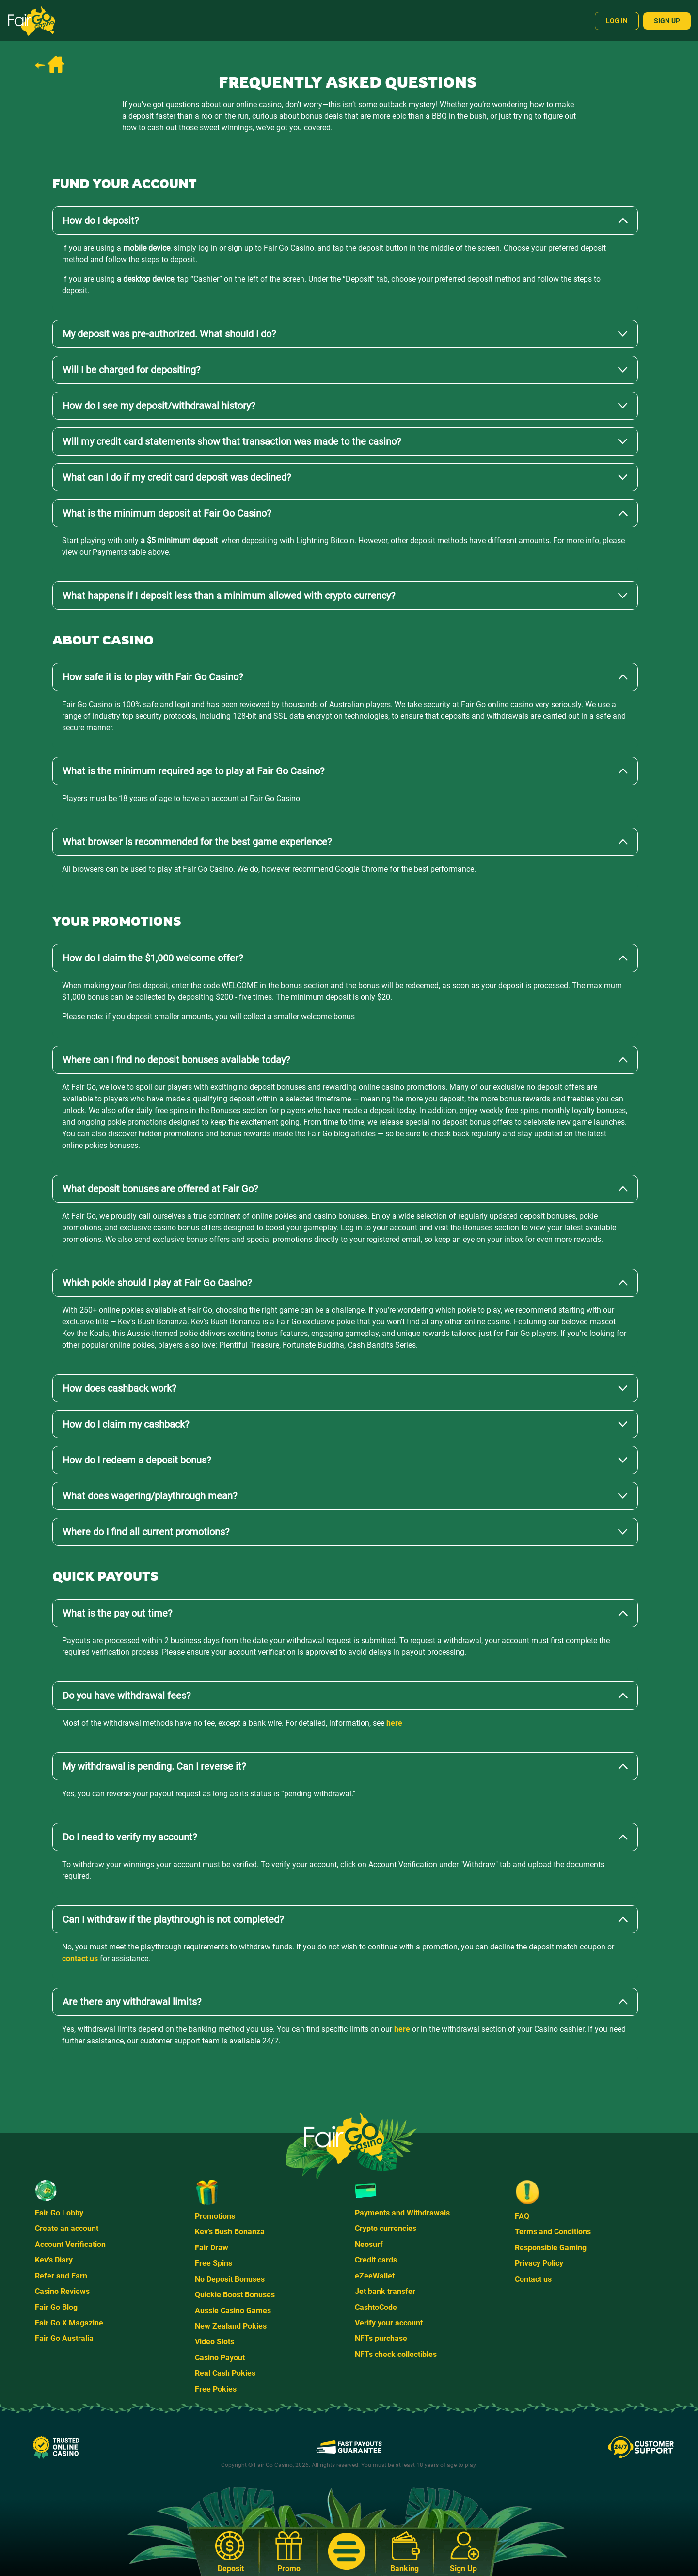  What do you see at coordinates (553, 2231) in the screenshot?
I see `Terms and Conditions` at bounding box center [553, 2231].